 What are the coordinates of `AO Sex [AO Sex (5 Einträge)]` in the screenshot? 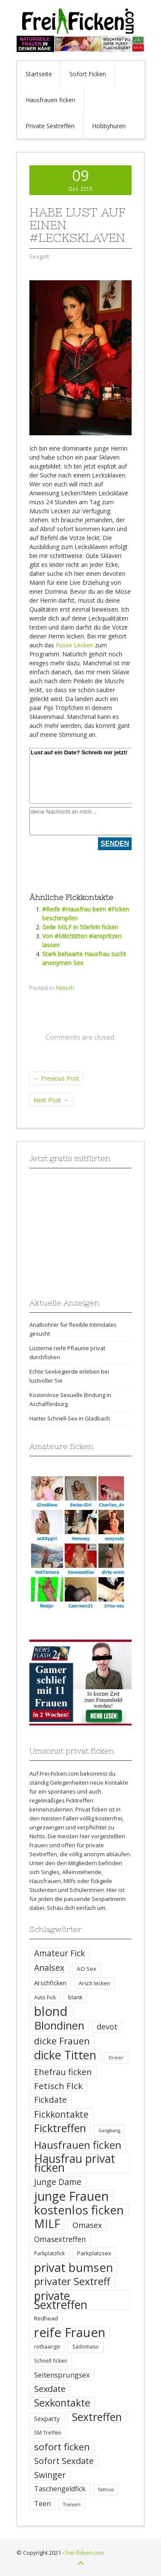 It's located at (86, 1968).